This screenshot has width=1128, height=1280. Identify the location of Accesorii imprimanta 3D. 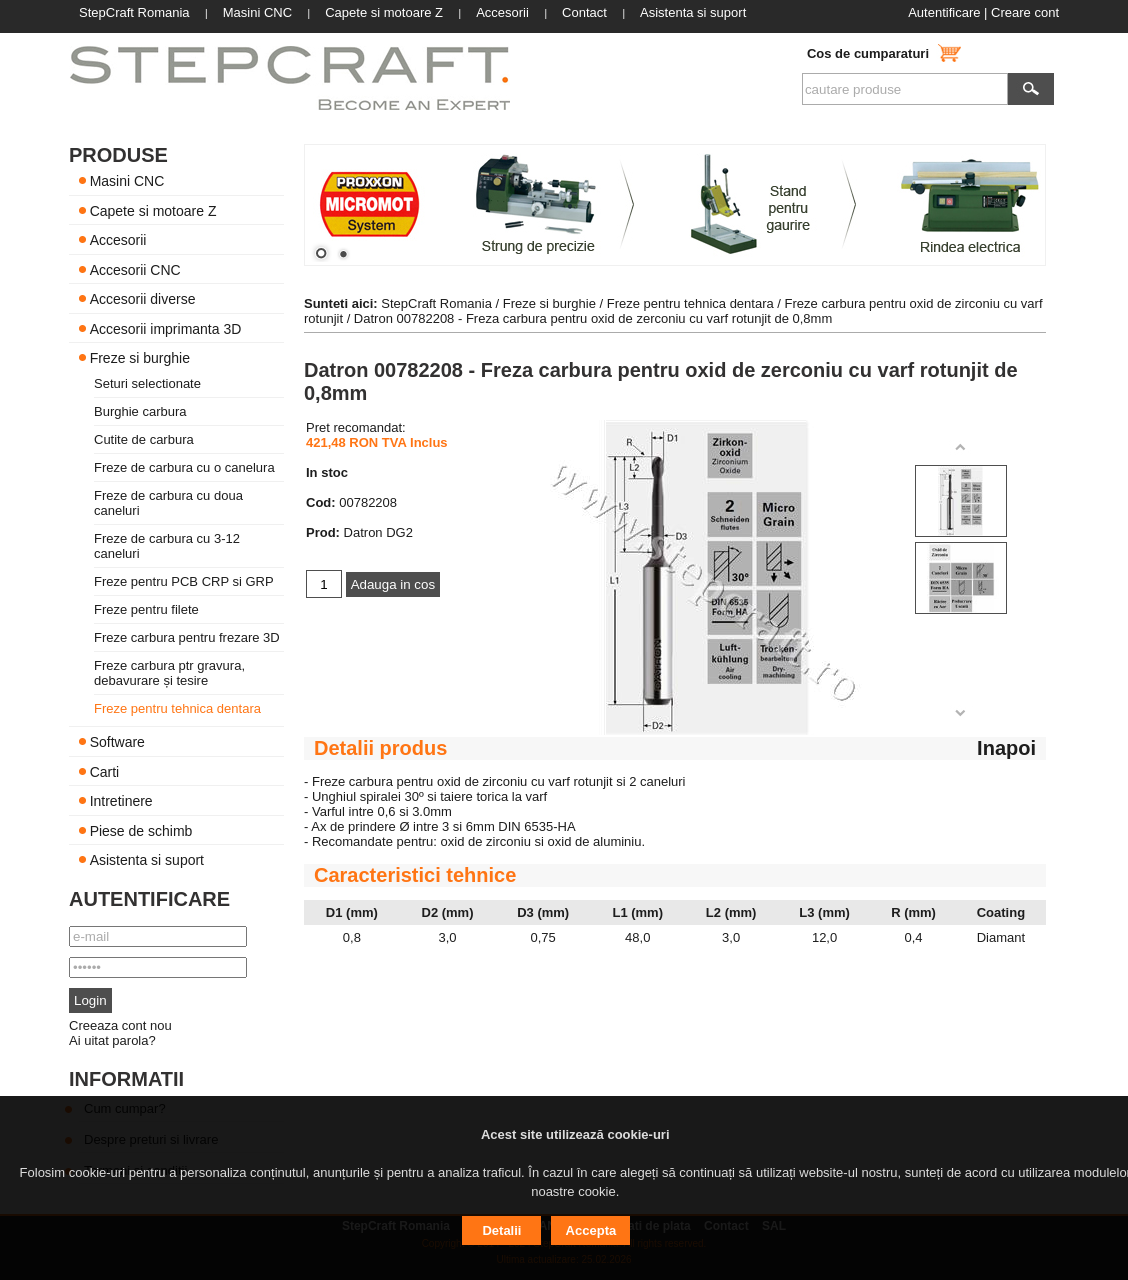
(166, 328).